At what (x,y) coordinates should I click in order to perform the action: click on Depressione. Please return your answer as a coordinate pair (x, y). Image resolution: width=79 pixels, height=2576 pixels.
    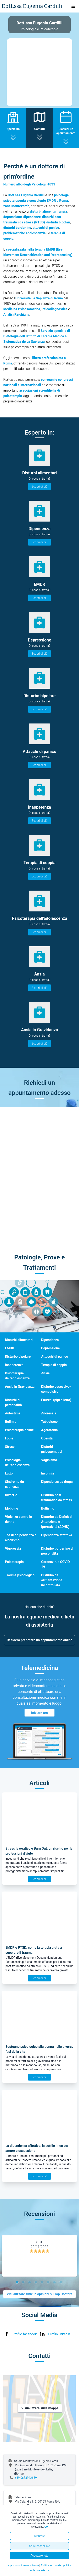
    Looking at the image, I should click on (50, 1348).